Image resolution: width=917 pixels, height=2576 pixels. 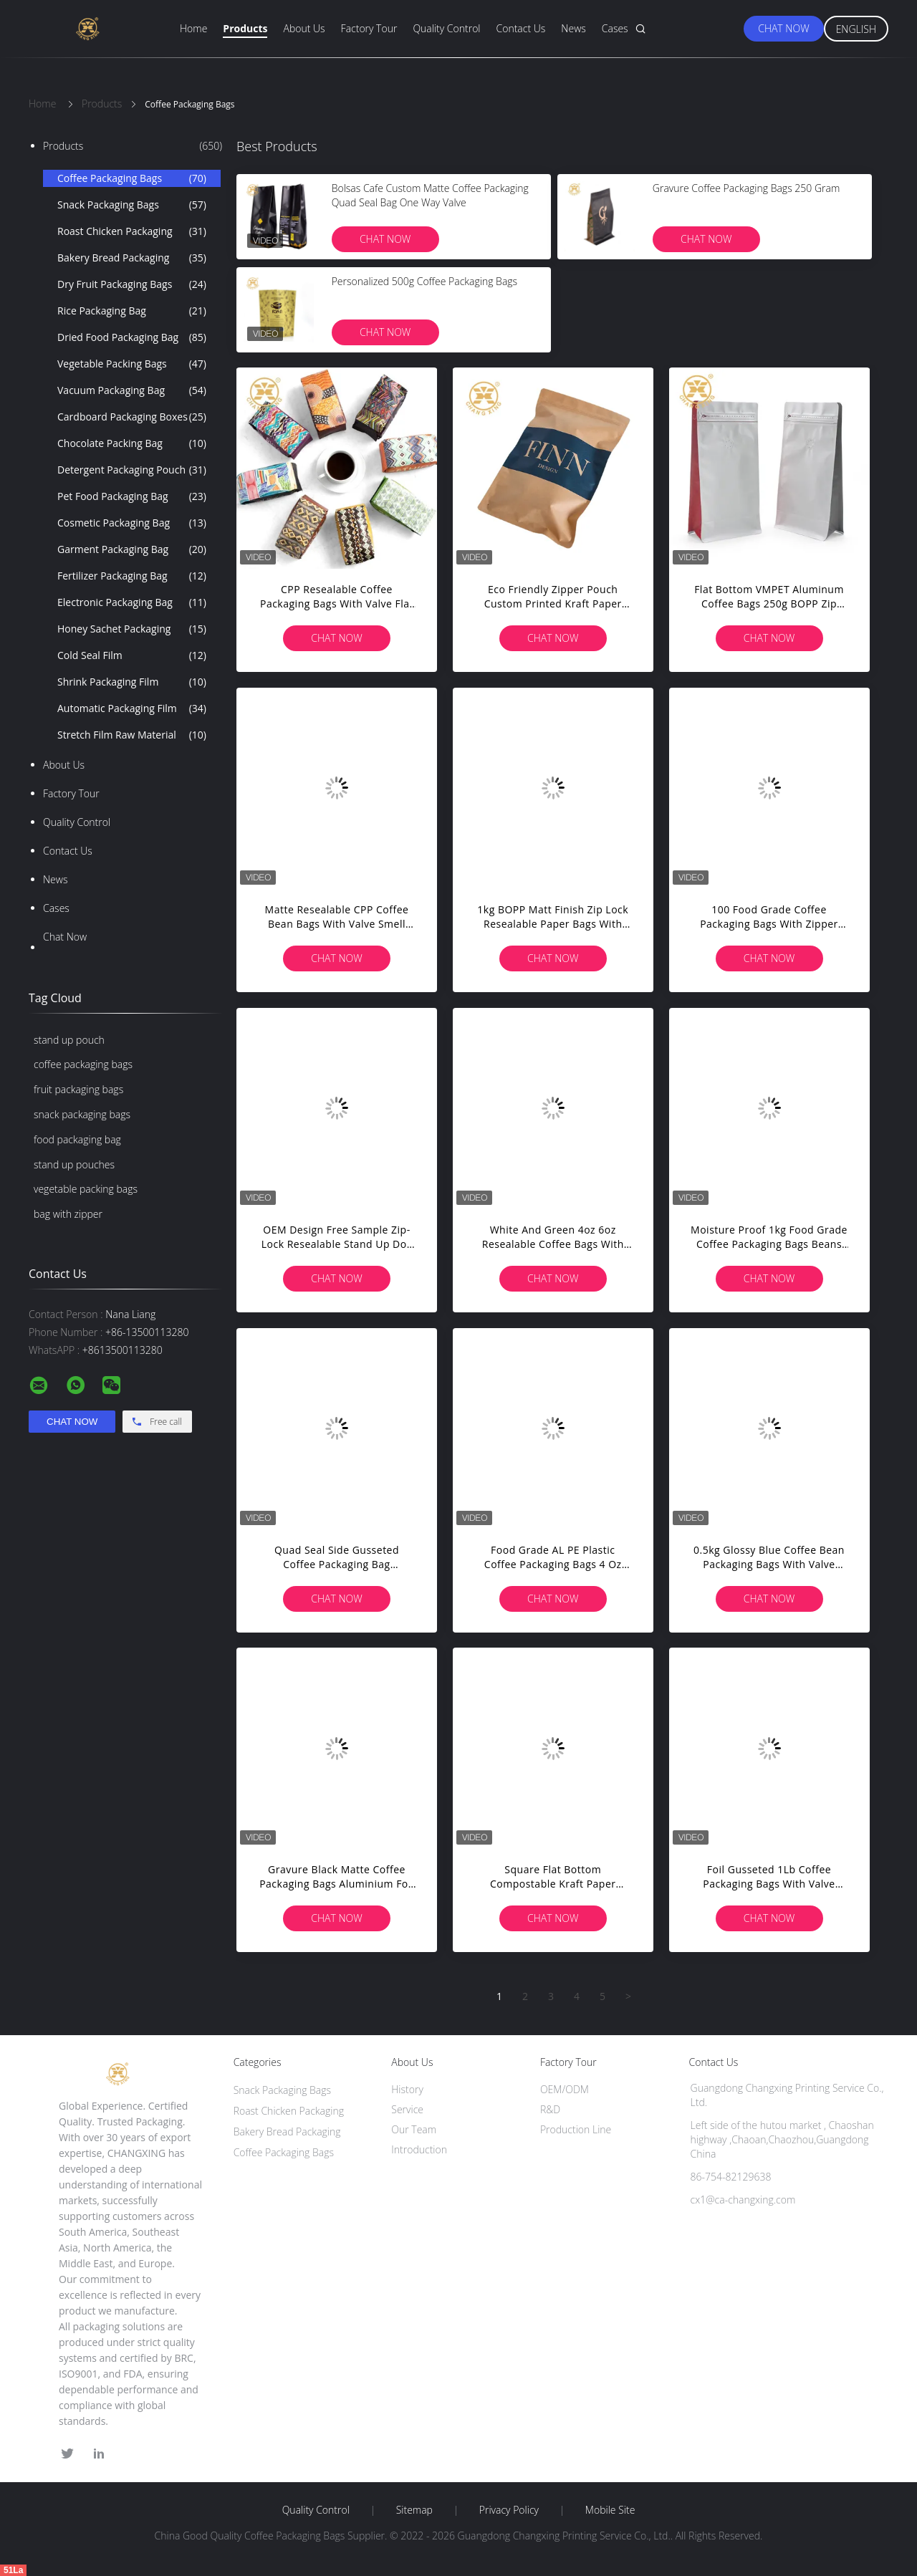 What do you see at coordinates (131, 257) in the screenshot?
I see `Bakery Bread Packaging` at bounding box center [131, 257].